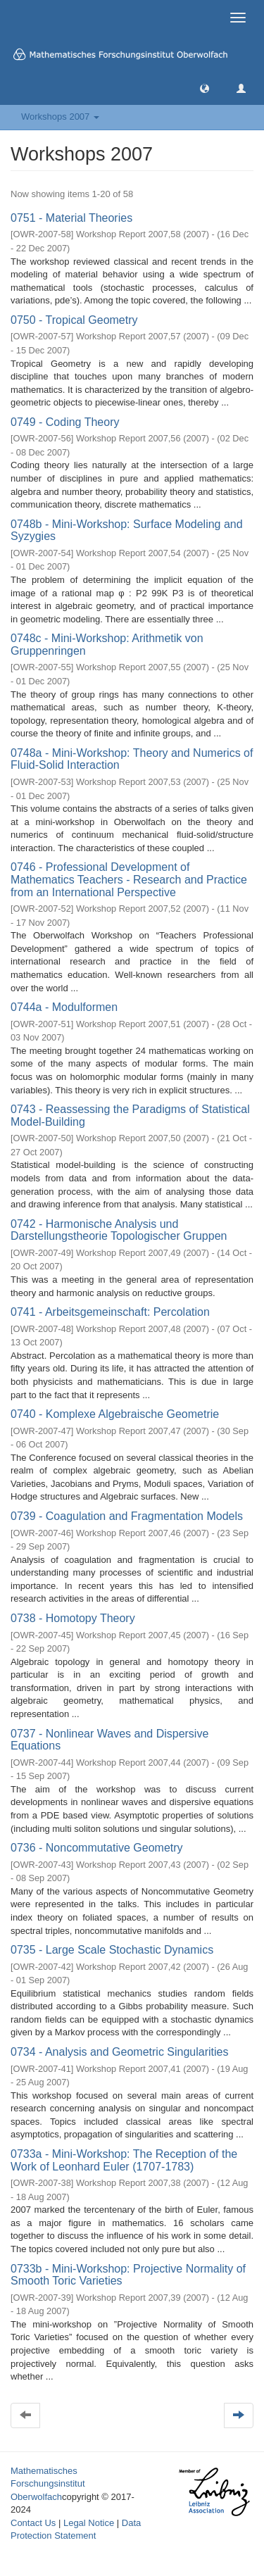  What do you see at coordinates (33, 2523) in the screenshot?
I see `Contact Us` at bounding box center [33, 2523].